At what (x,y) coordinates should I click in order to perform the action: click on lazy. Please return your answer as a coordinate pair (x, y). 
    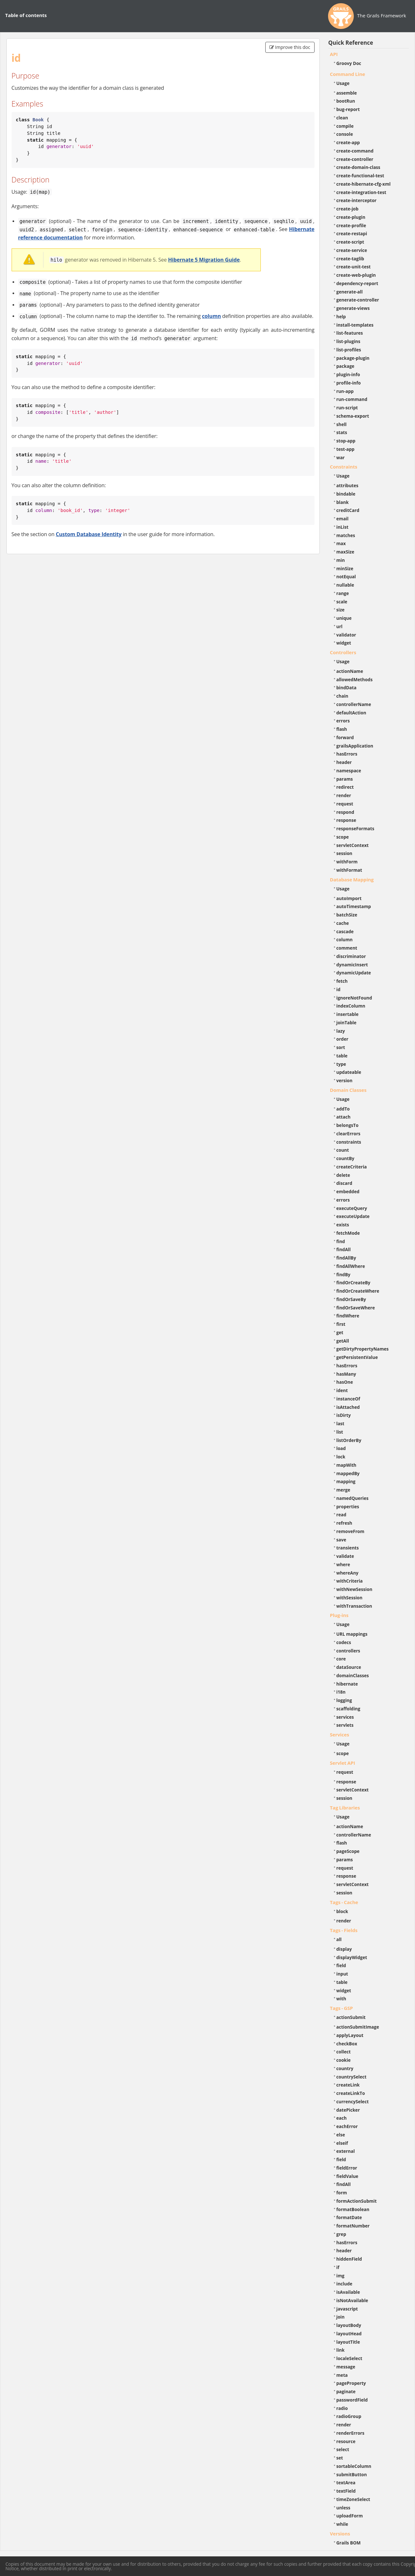
    Looking at the image, I should click on (340, 1031).